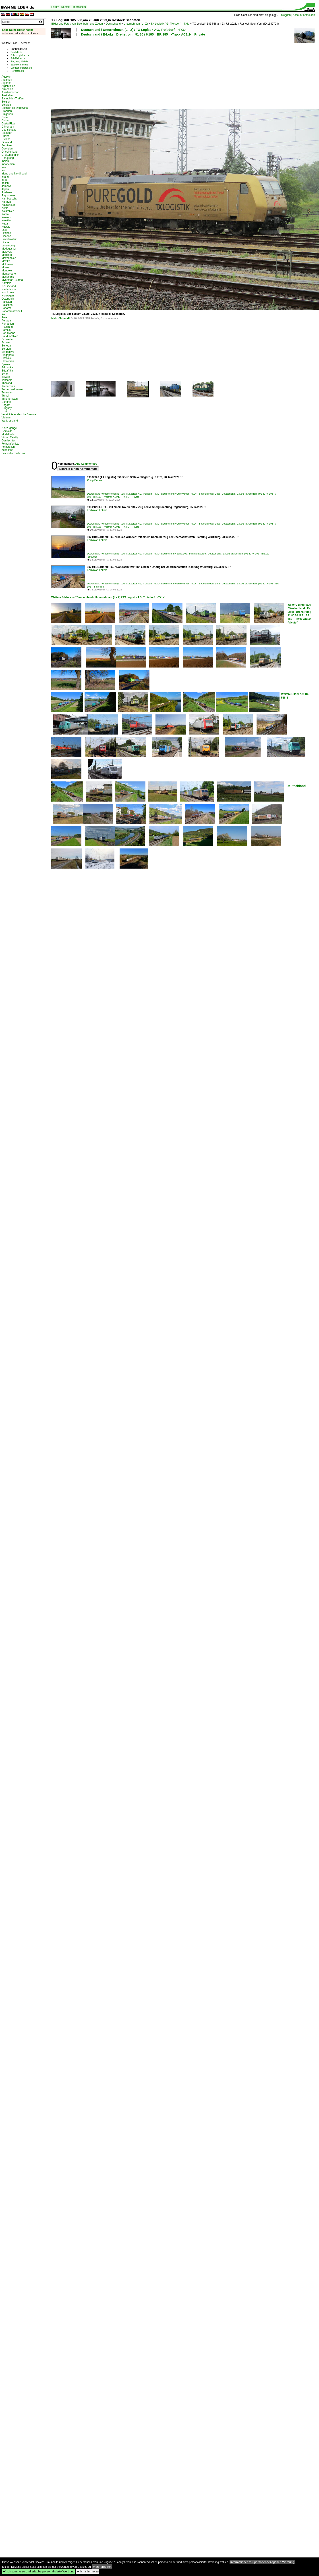  What do you see at coordinates (6, 376) in the screenshot?
I see `Taiwan` at bounding box center [6, 376].